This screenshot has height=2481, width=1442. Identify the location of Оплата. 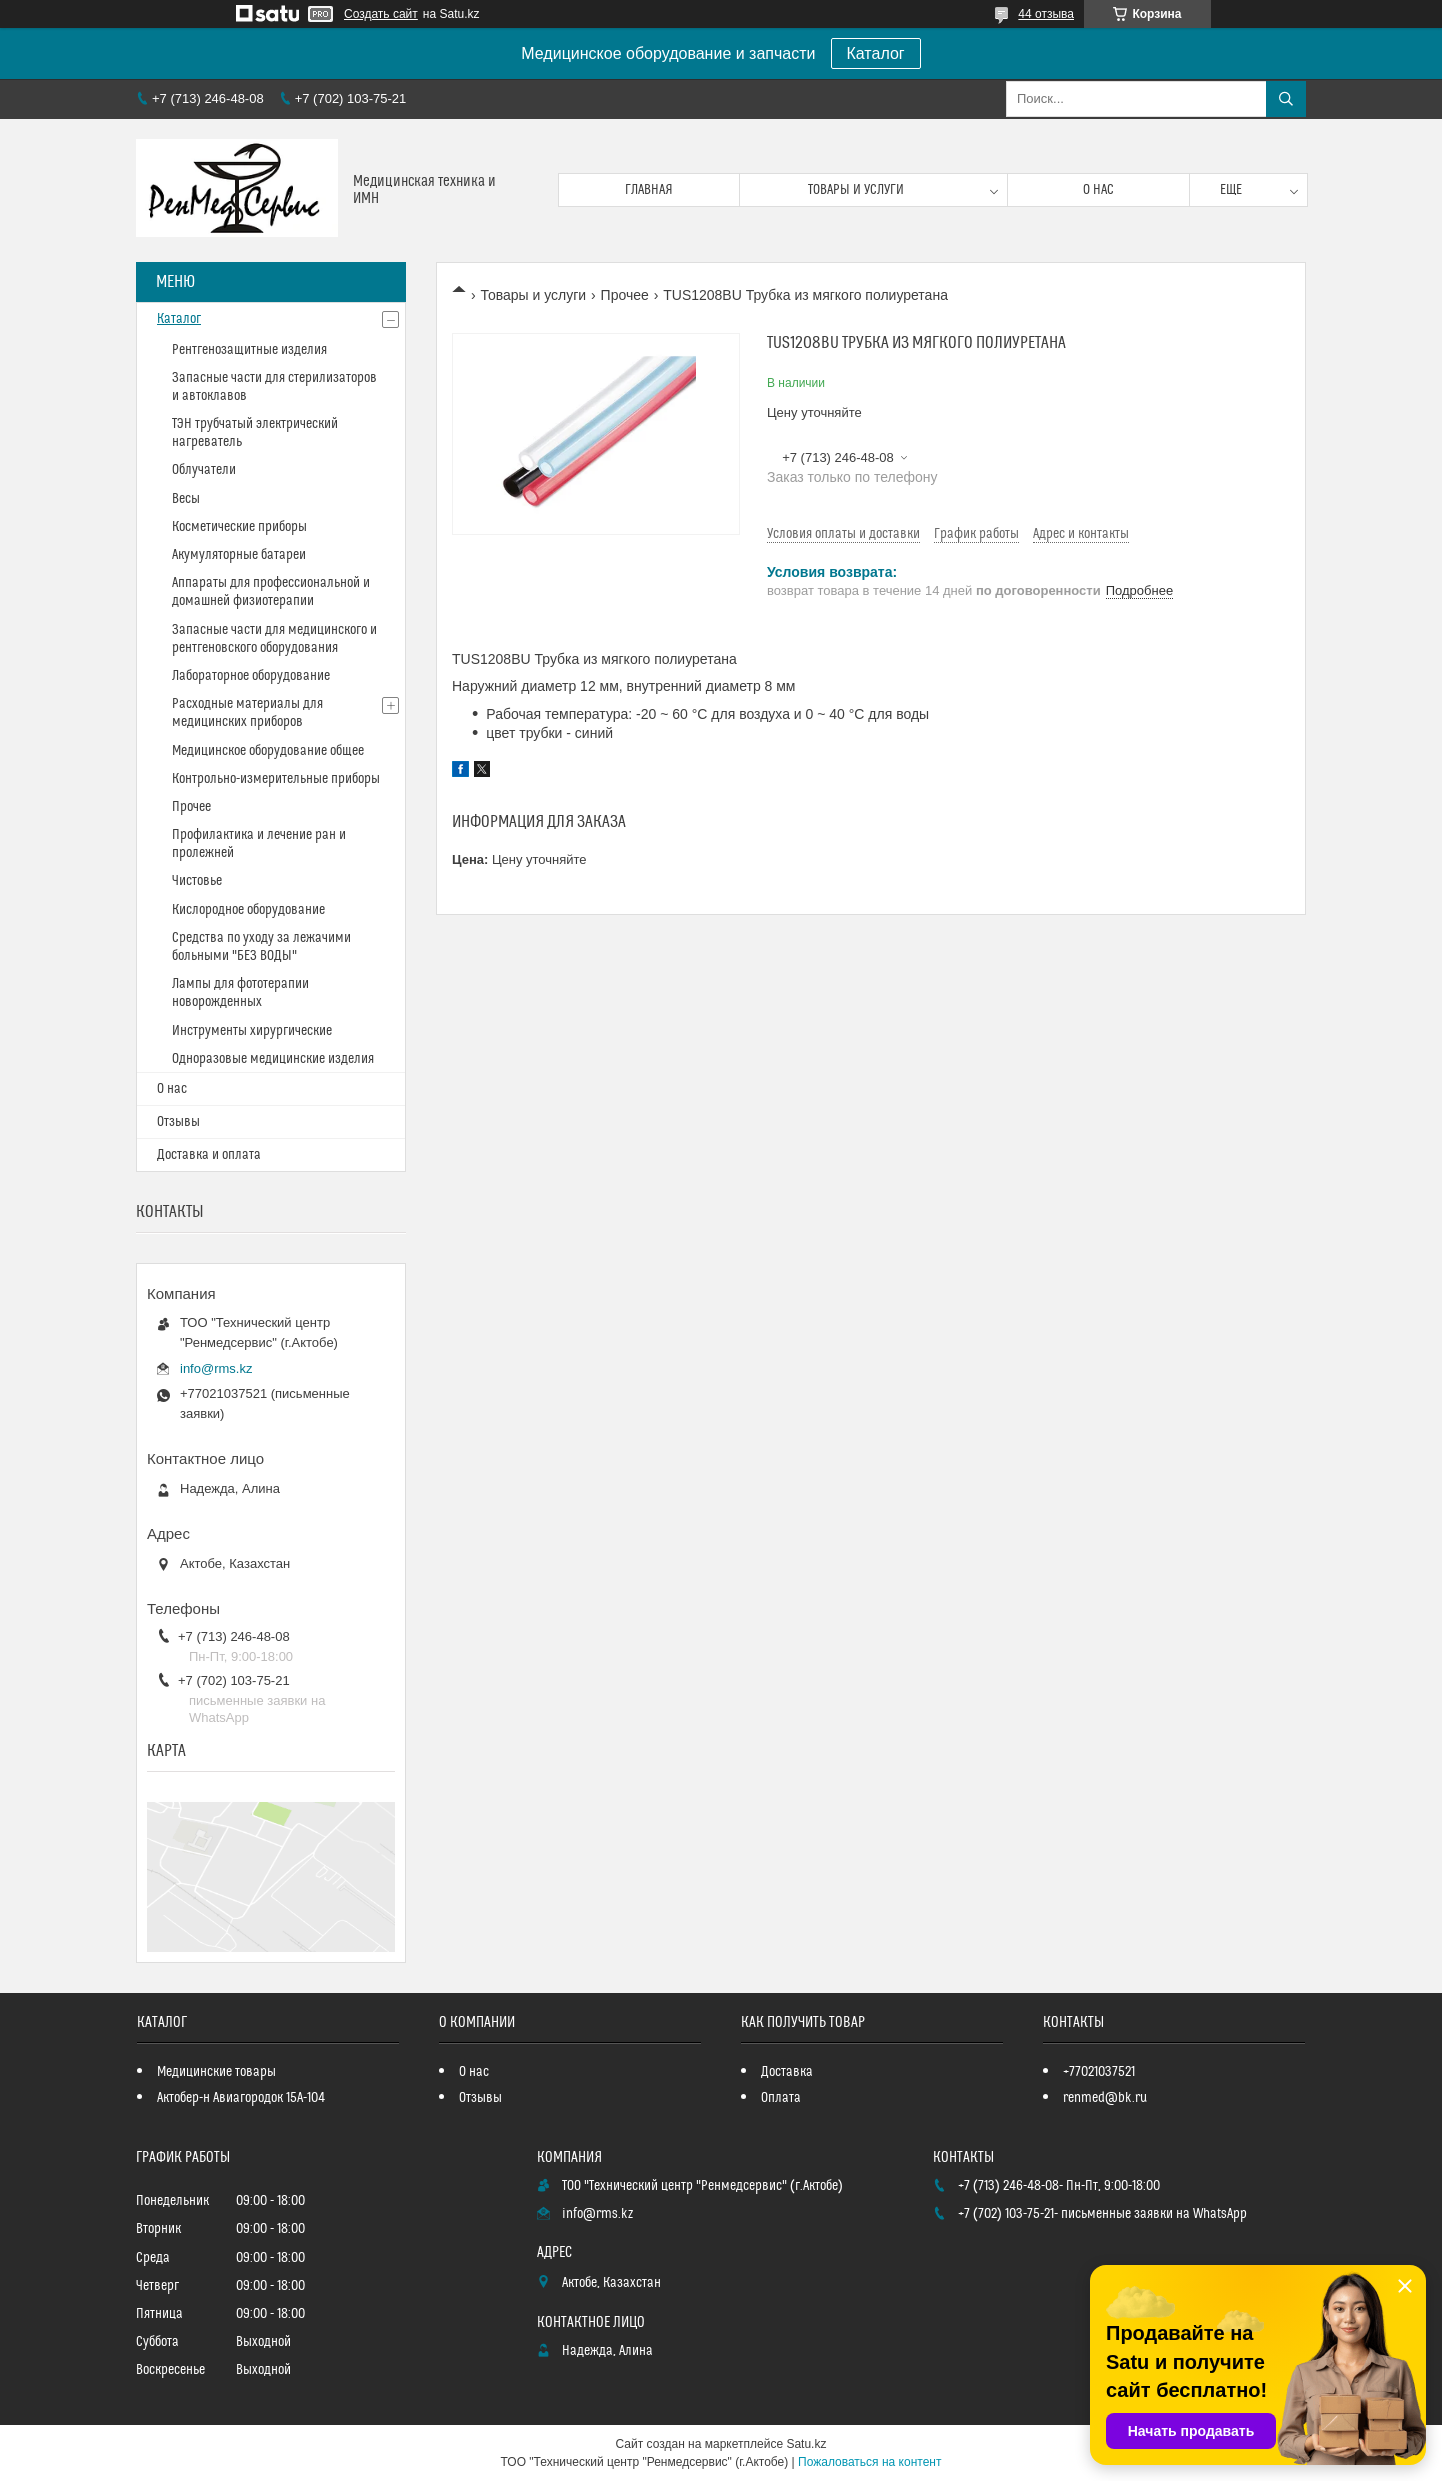
(781, 2098).